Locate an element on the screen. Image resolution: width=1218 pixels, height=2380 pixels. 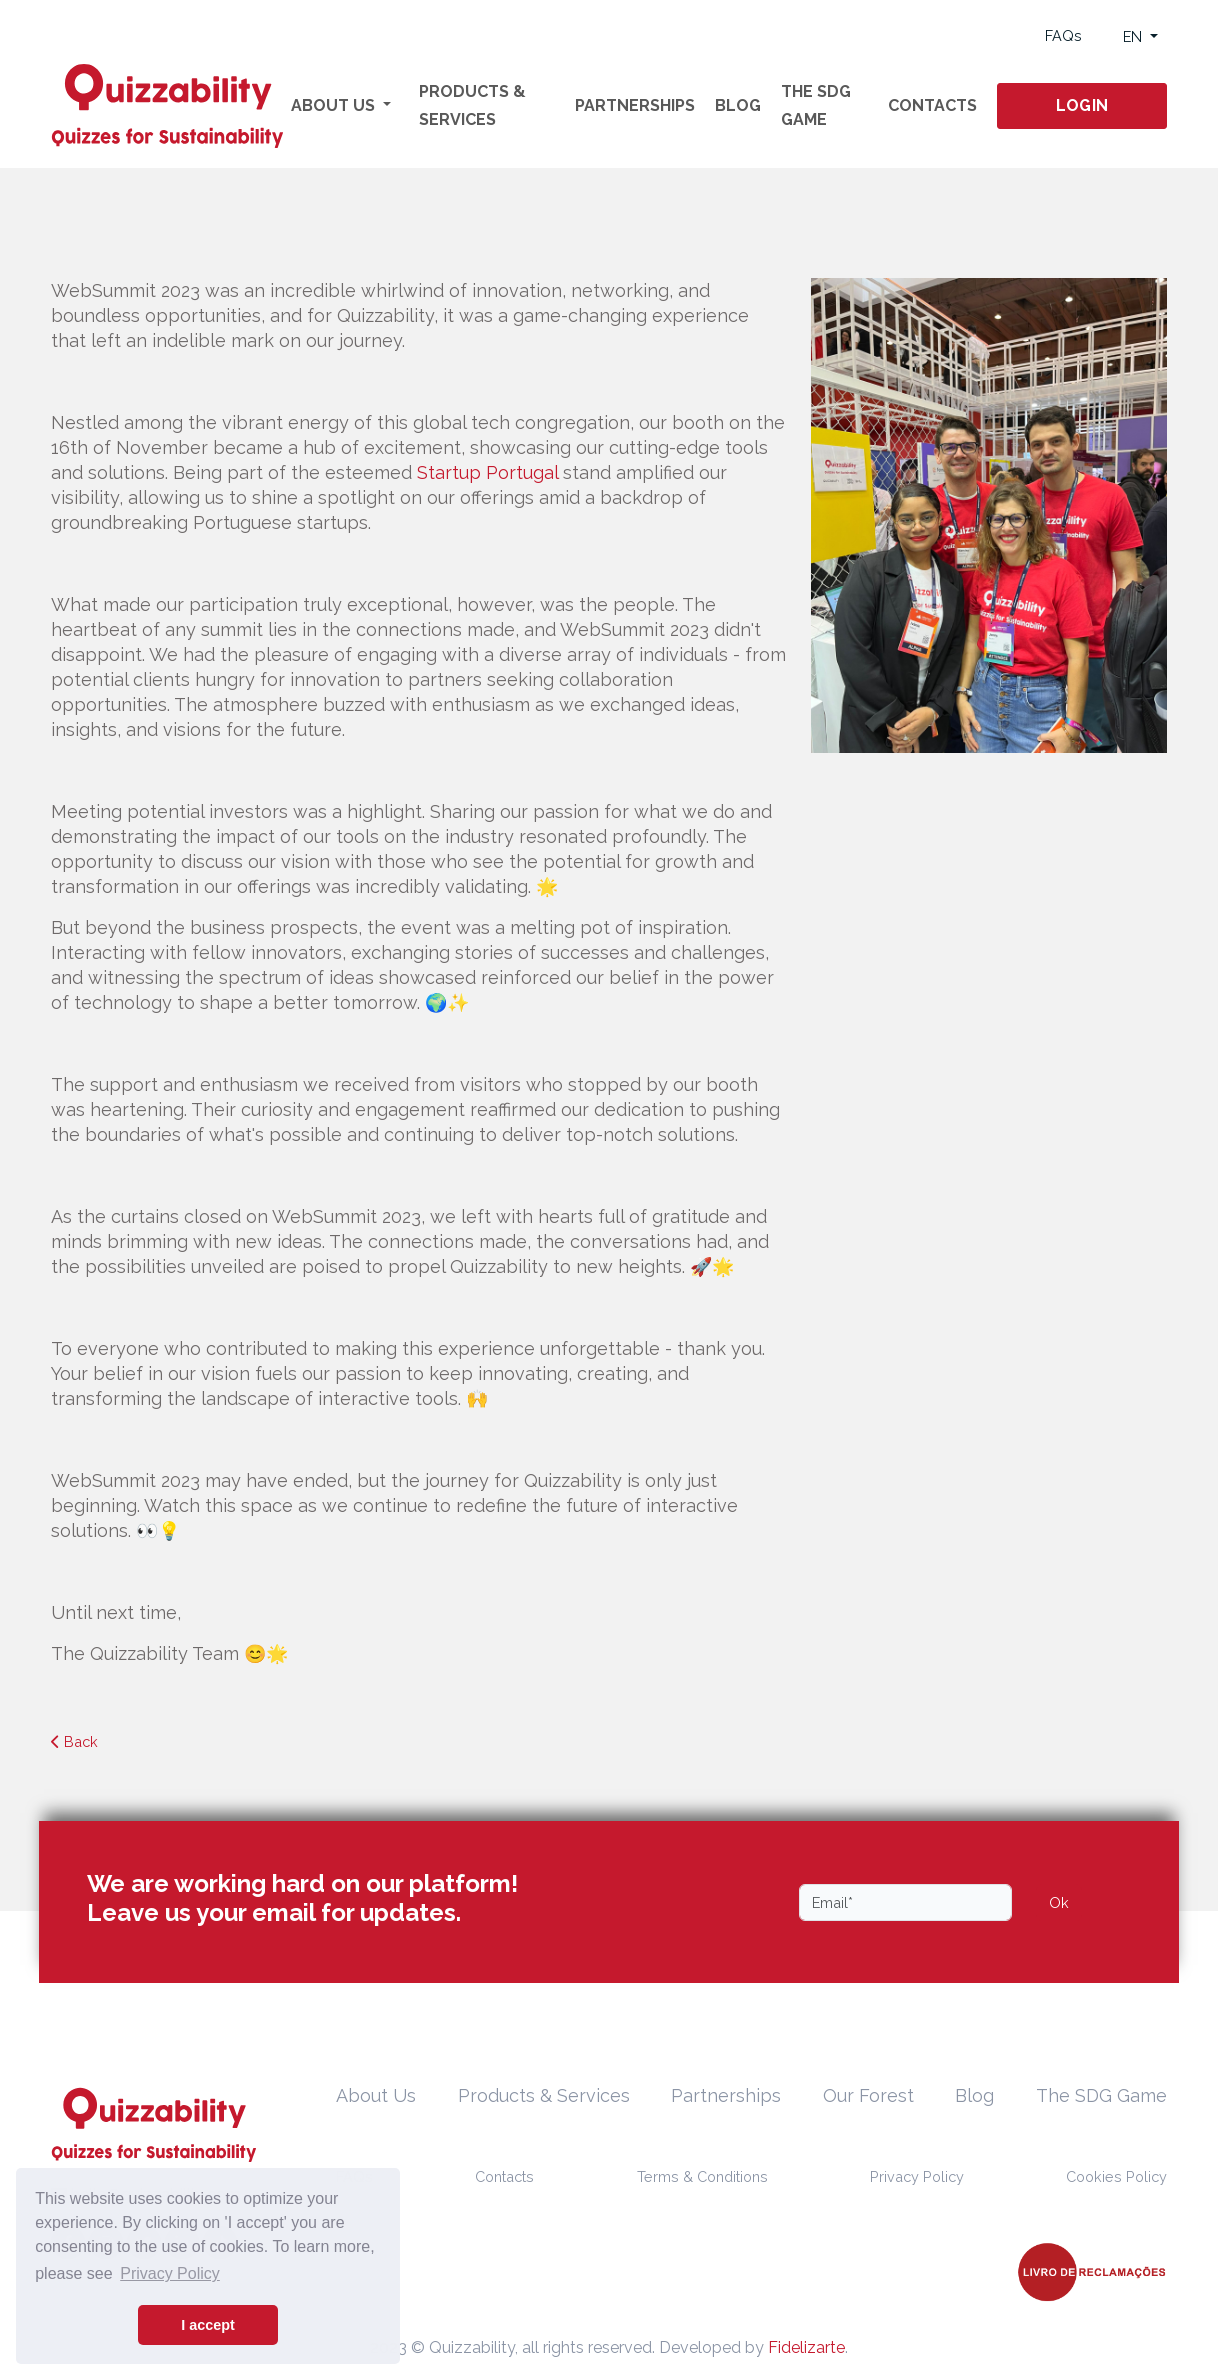
Startup Portugal is located at coordinates (487, 472).